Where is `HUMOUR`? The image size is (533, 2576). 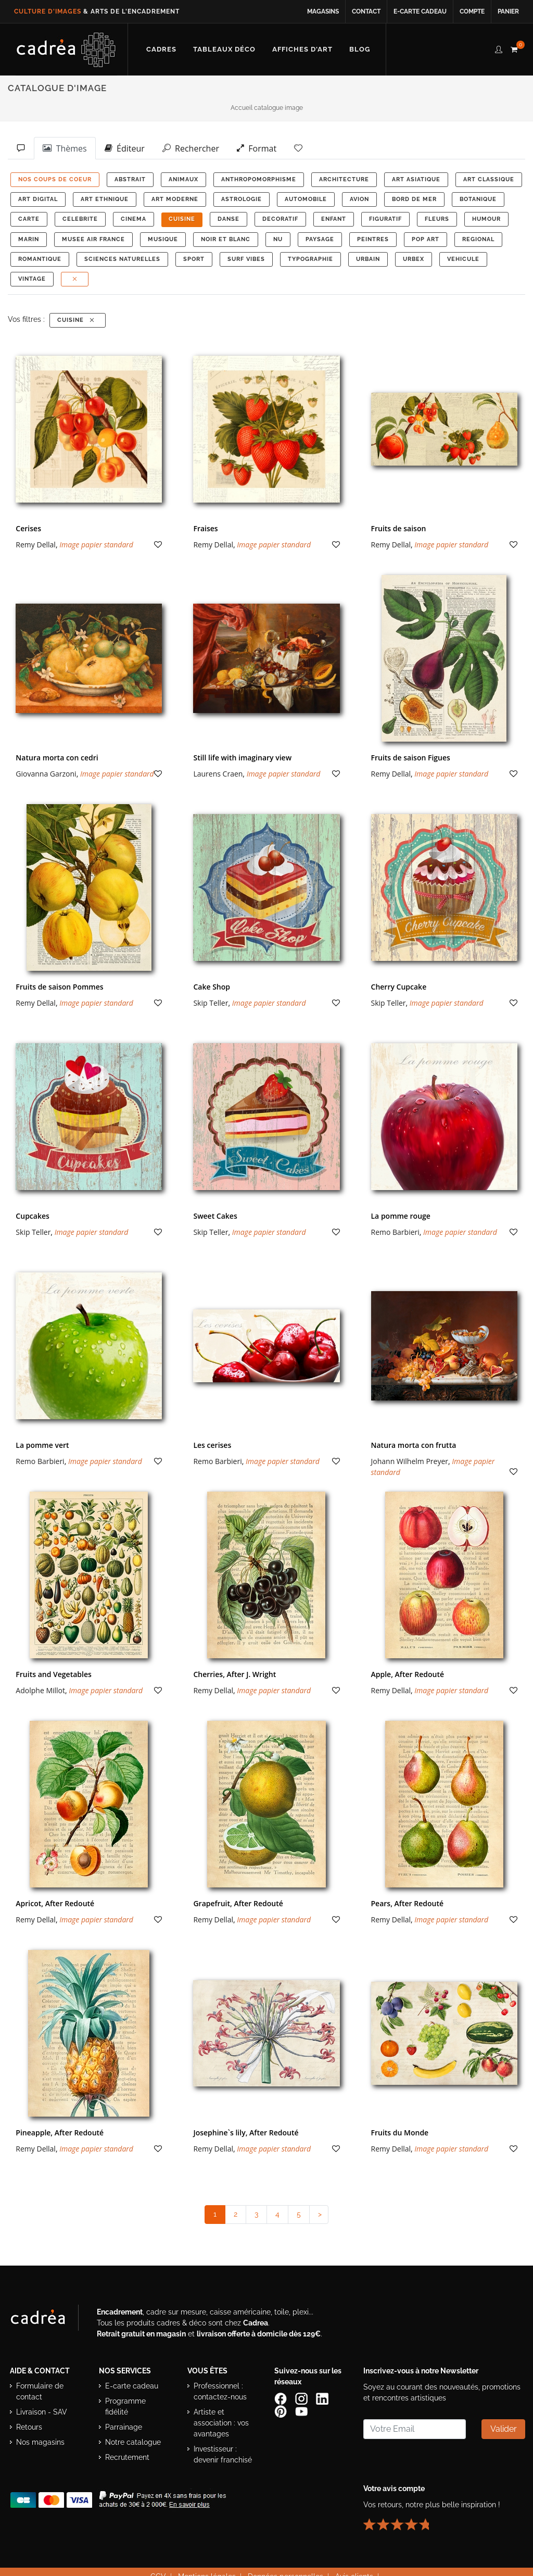
HUMOUR is located at coordinates (486, 219).